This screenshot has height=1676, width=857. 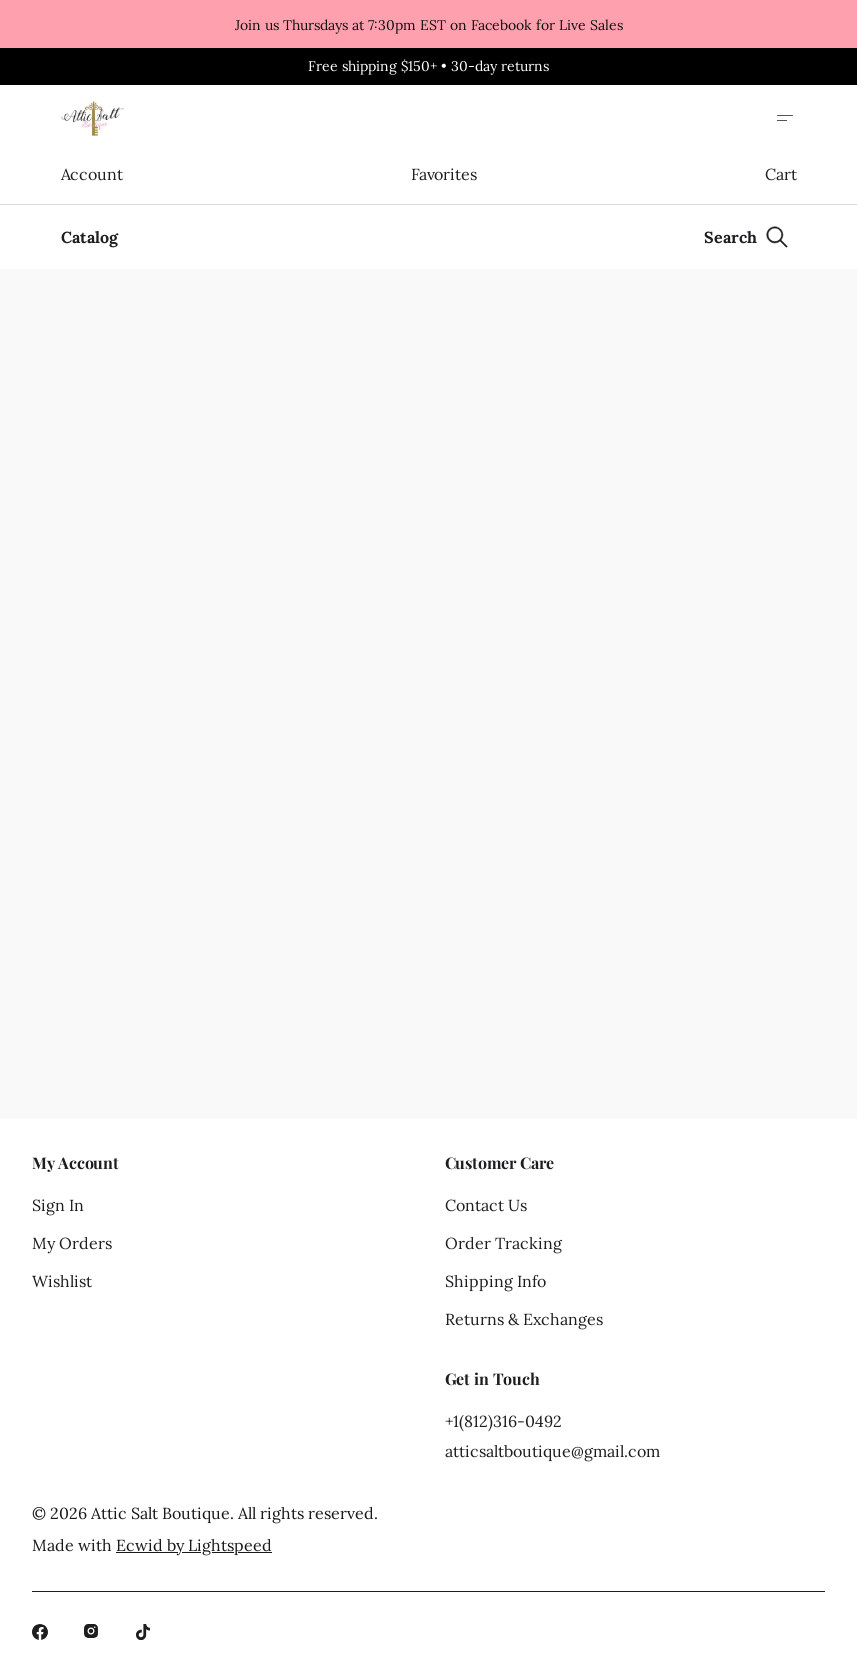 I want to click on Wishlist, so click(x=62, y=1281).